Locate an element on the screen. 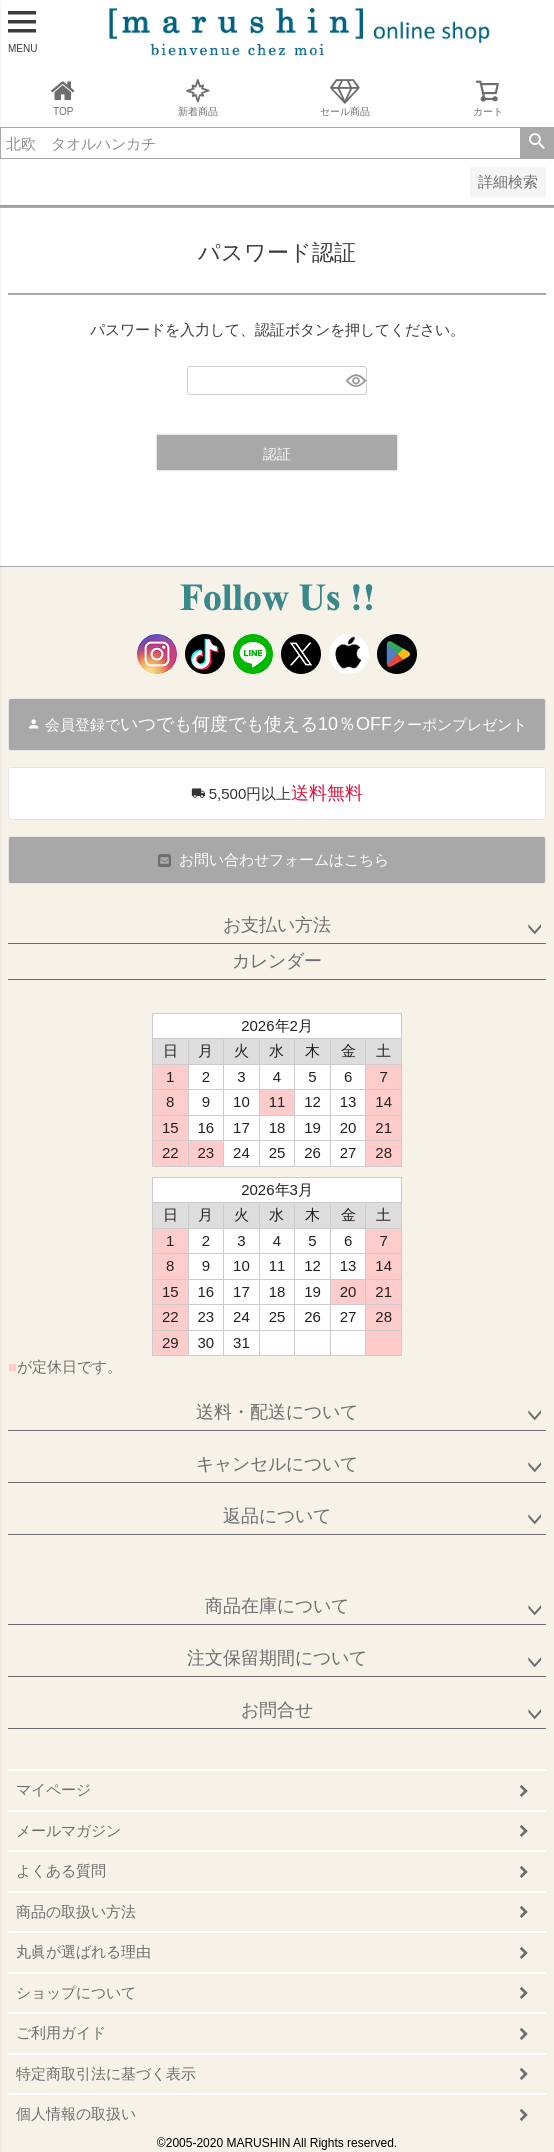 This screenshot has width=554, height=2152. セール商品 is located at coordinates (345, 97).